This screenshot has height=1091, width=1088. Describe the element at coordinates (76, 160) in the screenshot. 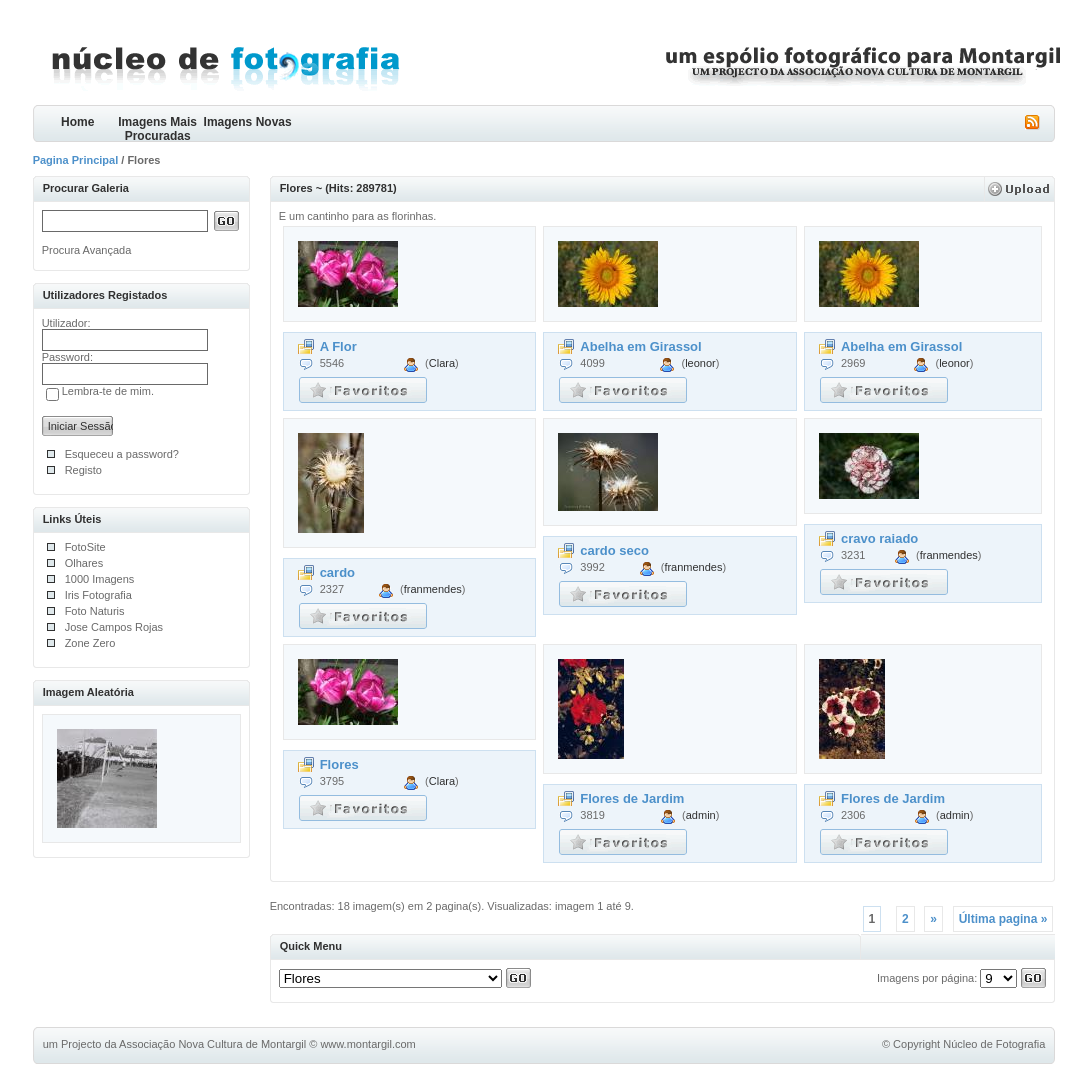

I see `Pagina Principal` at that location.